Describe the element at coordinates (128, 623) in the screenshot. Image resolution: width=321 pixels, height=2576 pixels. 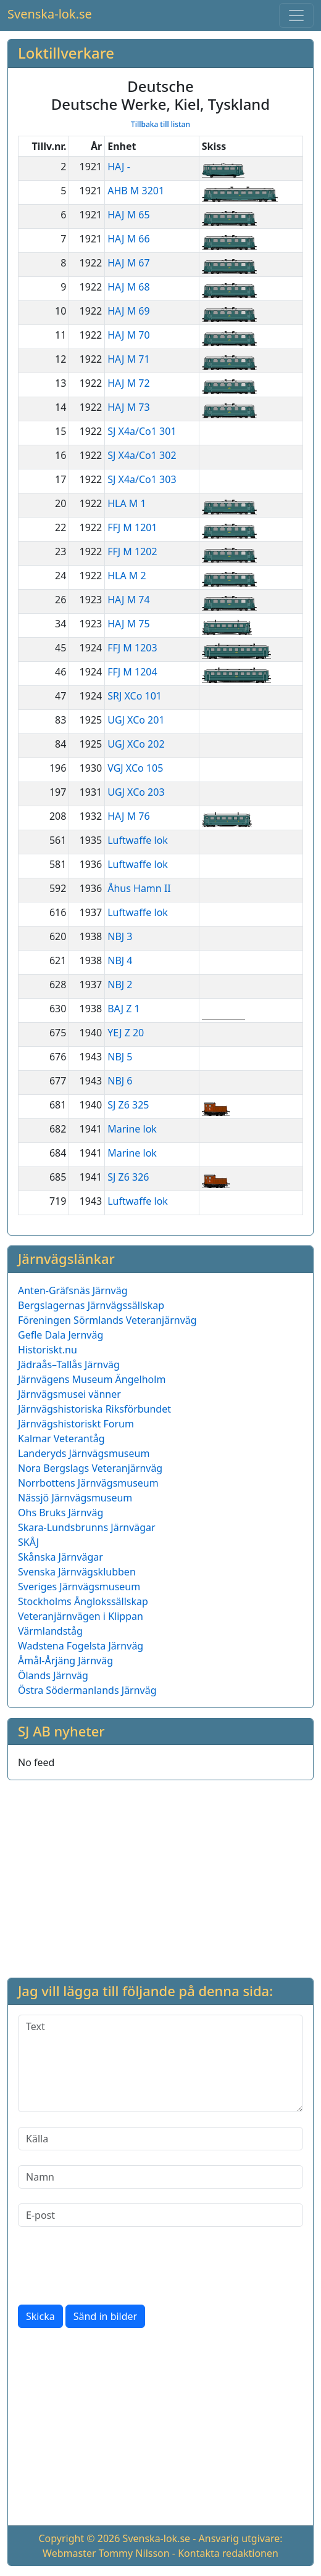
I see `HAJ M 75` at that location.